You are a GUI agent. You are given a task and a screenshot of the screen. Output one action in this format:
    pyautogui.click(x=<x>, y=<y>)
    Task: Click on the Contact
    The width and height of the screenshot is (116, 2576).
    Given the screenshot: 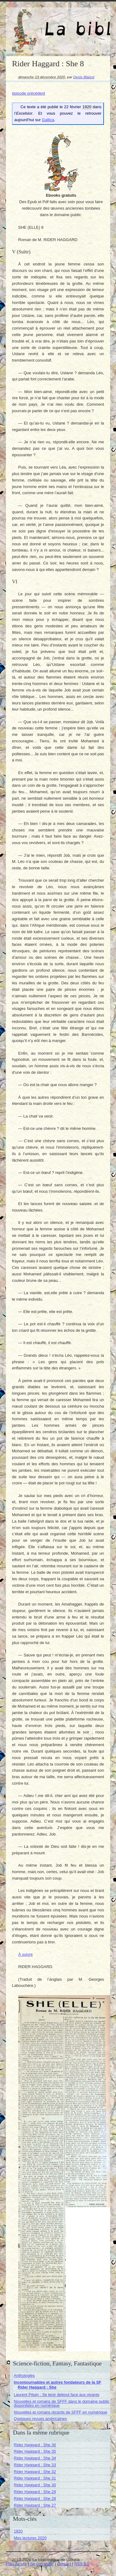 What is the action you would take?
    pyautogui.click(x=64, y=2564)
    